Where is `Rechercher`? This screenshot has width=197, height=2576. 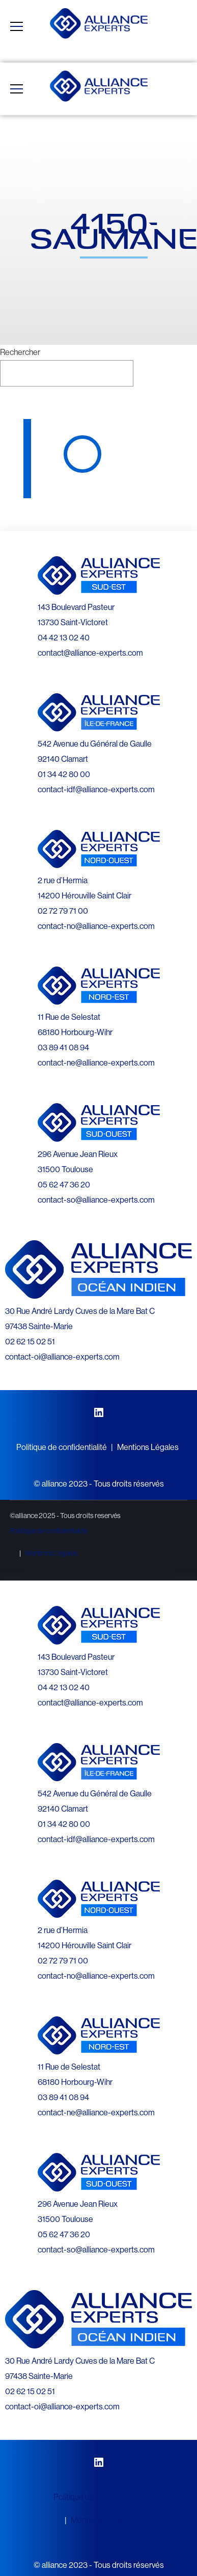
Rechercher is located at coordinates (20, 352).